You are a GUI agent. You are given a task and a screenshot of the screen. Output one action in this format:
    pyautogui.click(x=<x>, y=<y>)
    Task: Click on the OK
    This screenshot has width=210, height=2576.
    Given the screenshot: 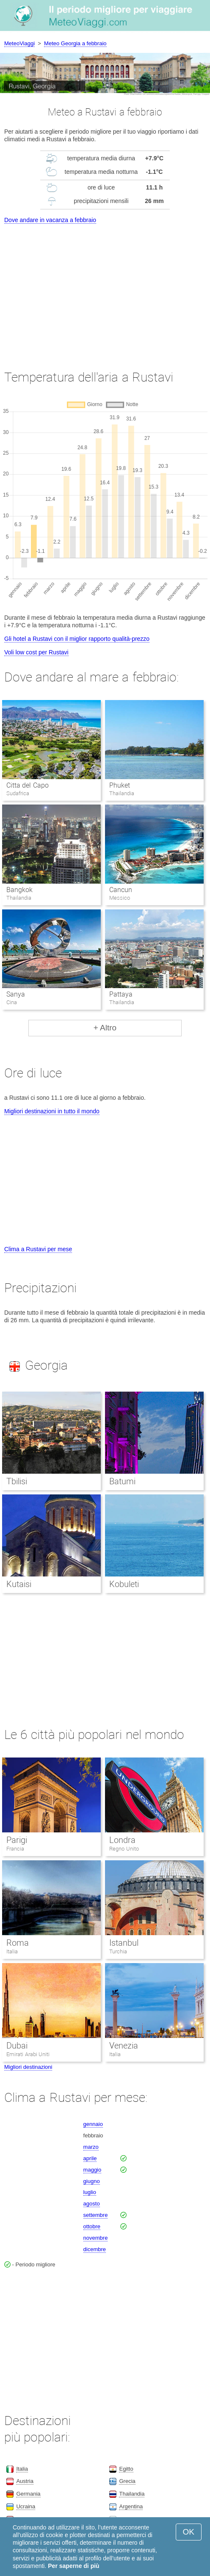 What is the action you would take?
    pyautogui.click(x=188, y=2531)
    